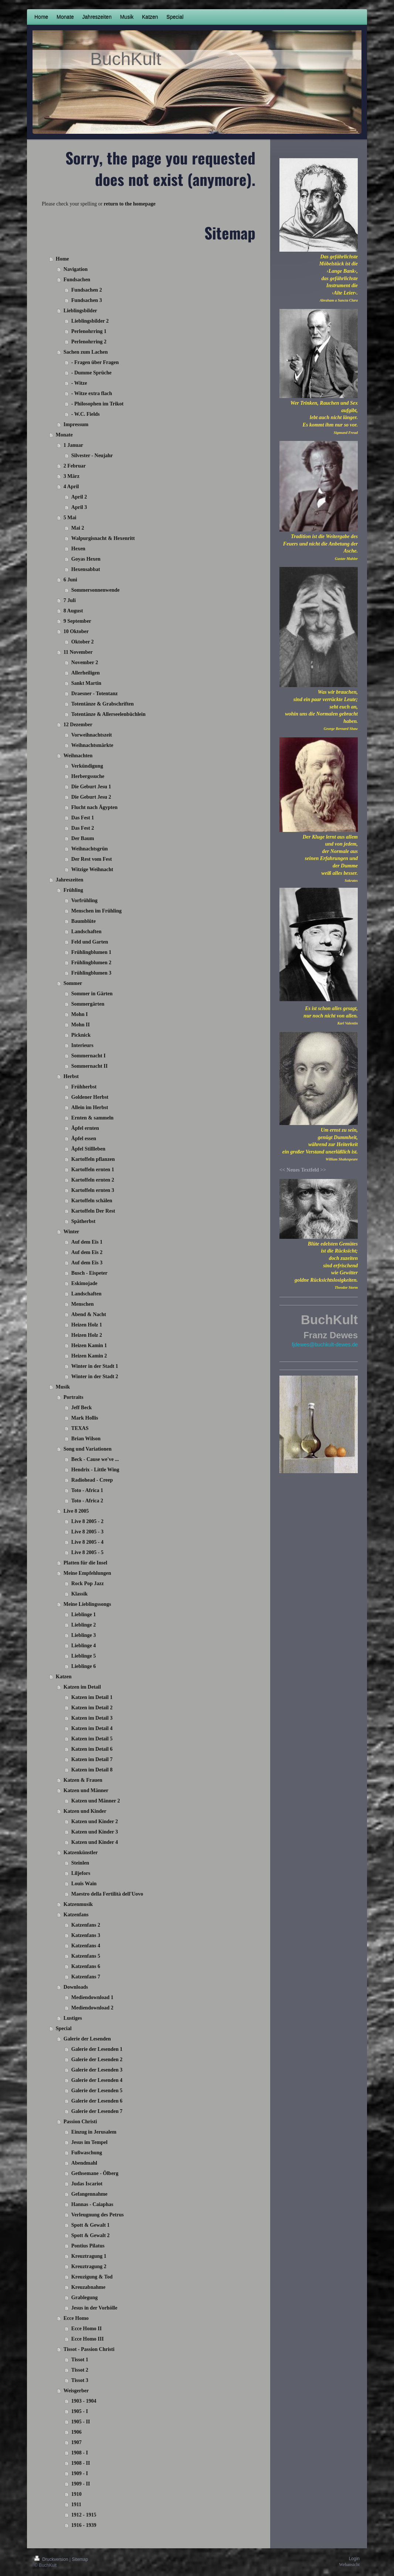 The image size is (394, 2576). What do you see at coordinates (76, 631) in the screenshot?
I see `10 Oktober` at bounding box center [76, 631].